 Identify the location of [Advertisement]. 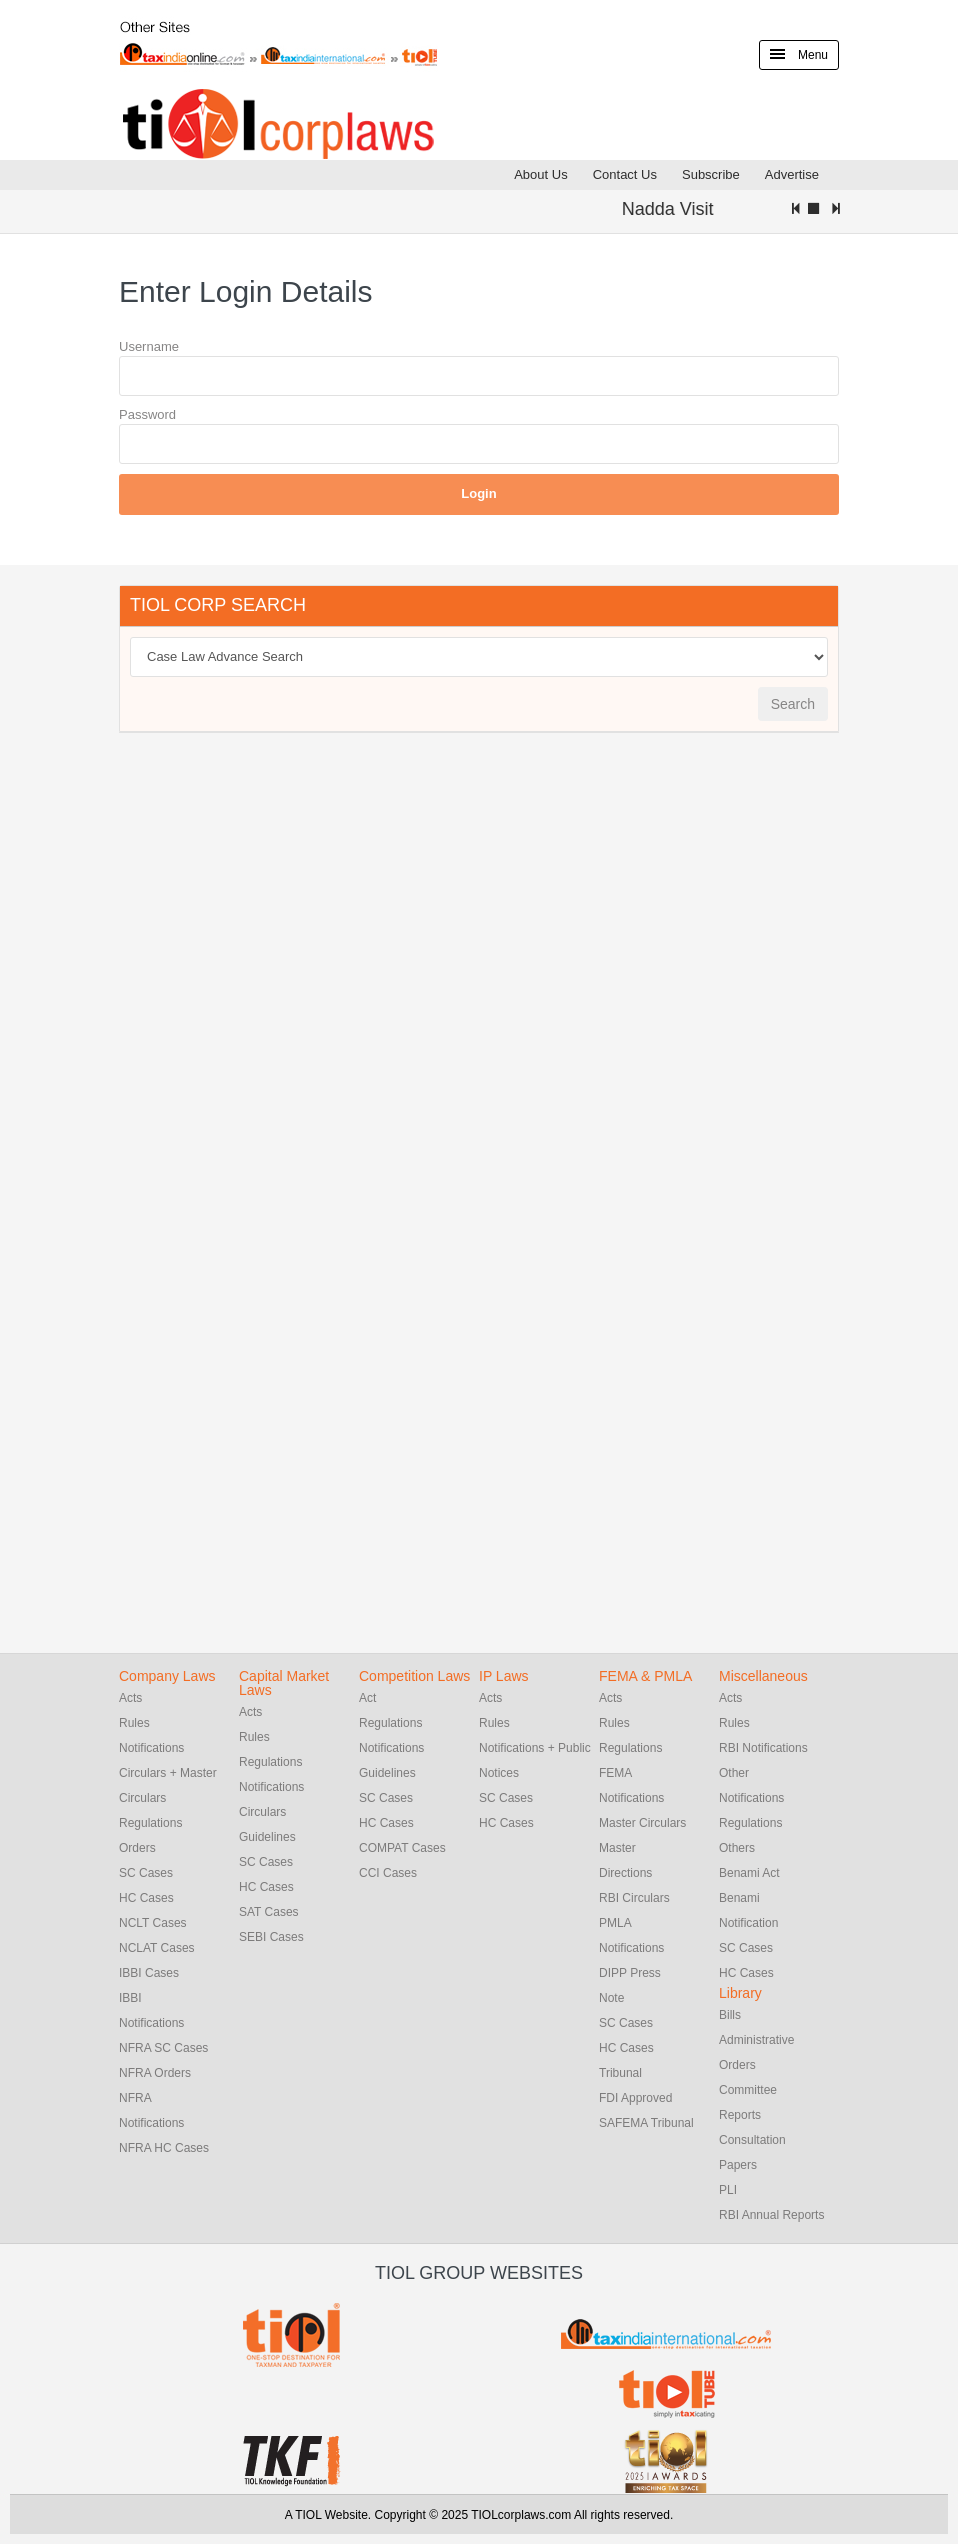
(269, 1053).